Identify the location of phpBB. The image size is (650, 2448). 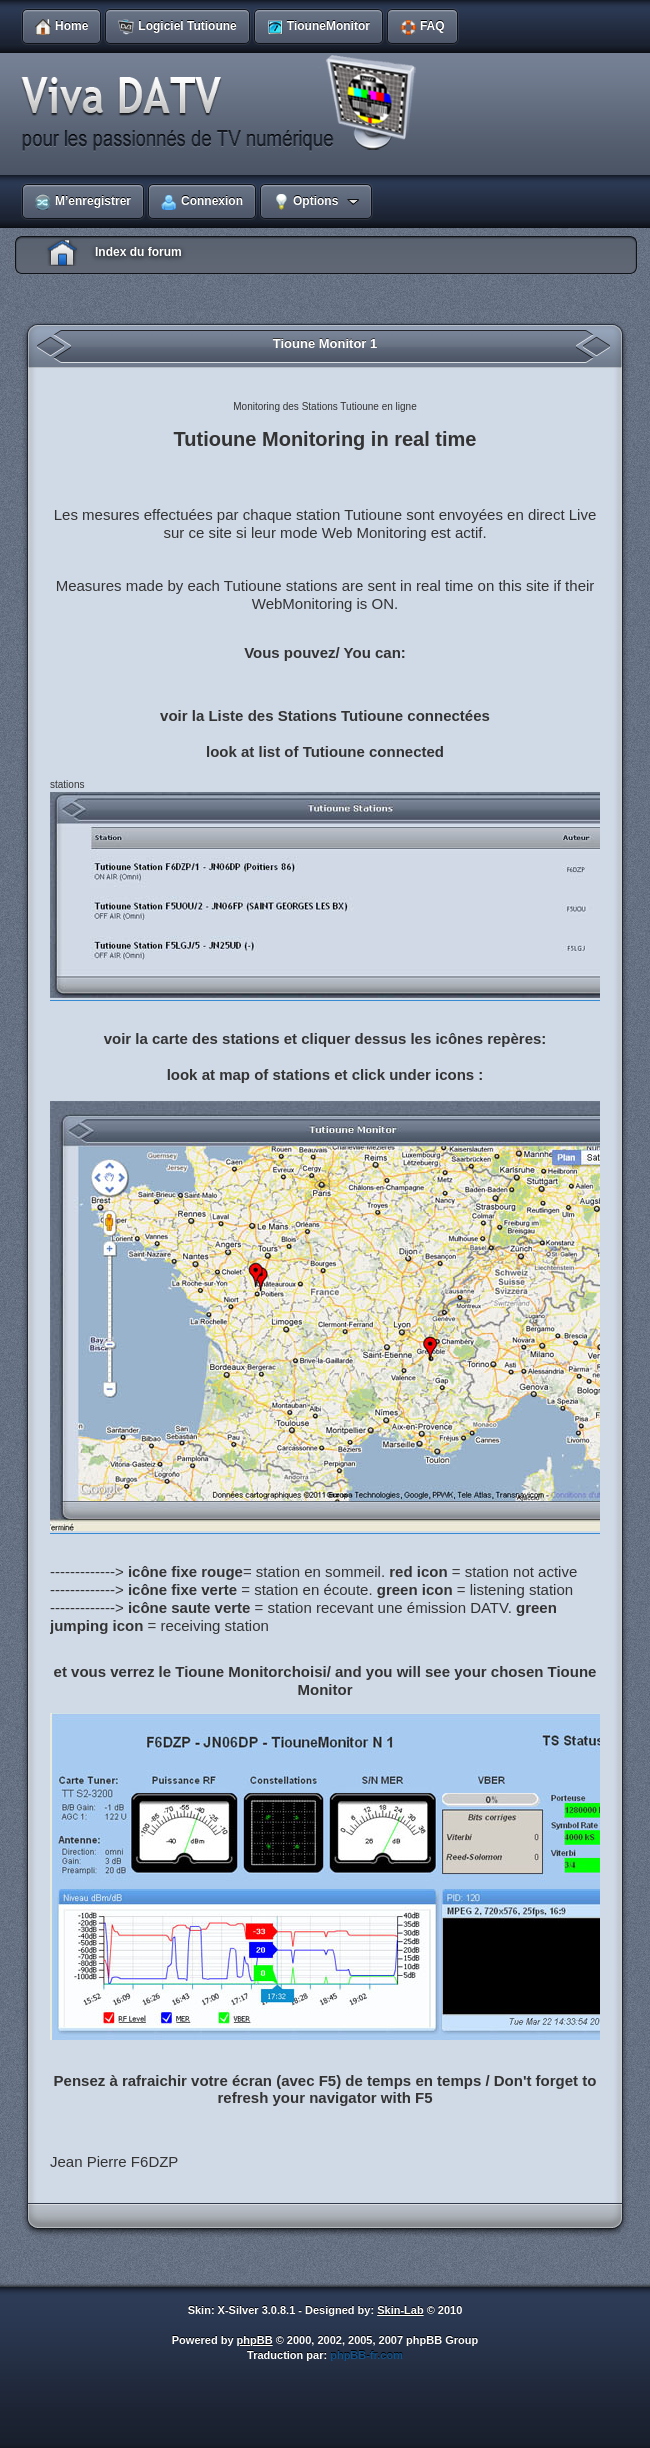
(255, 2340).